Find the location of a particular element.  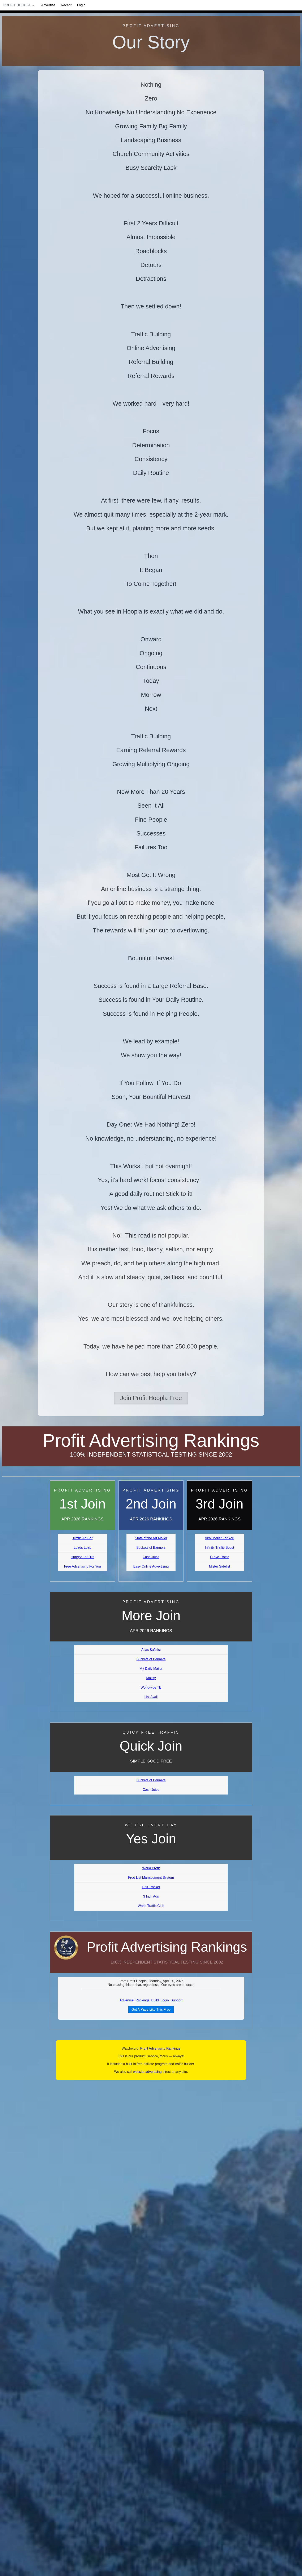

Leads Leap is located at coordinates (82, 1547).